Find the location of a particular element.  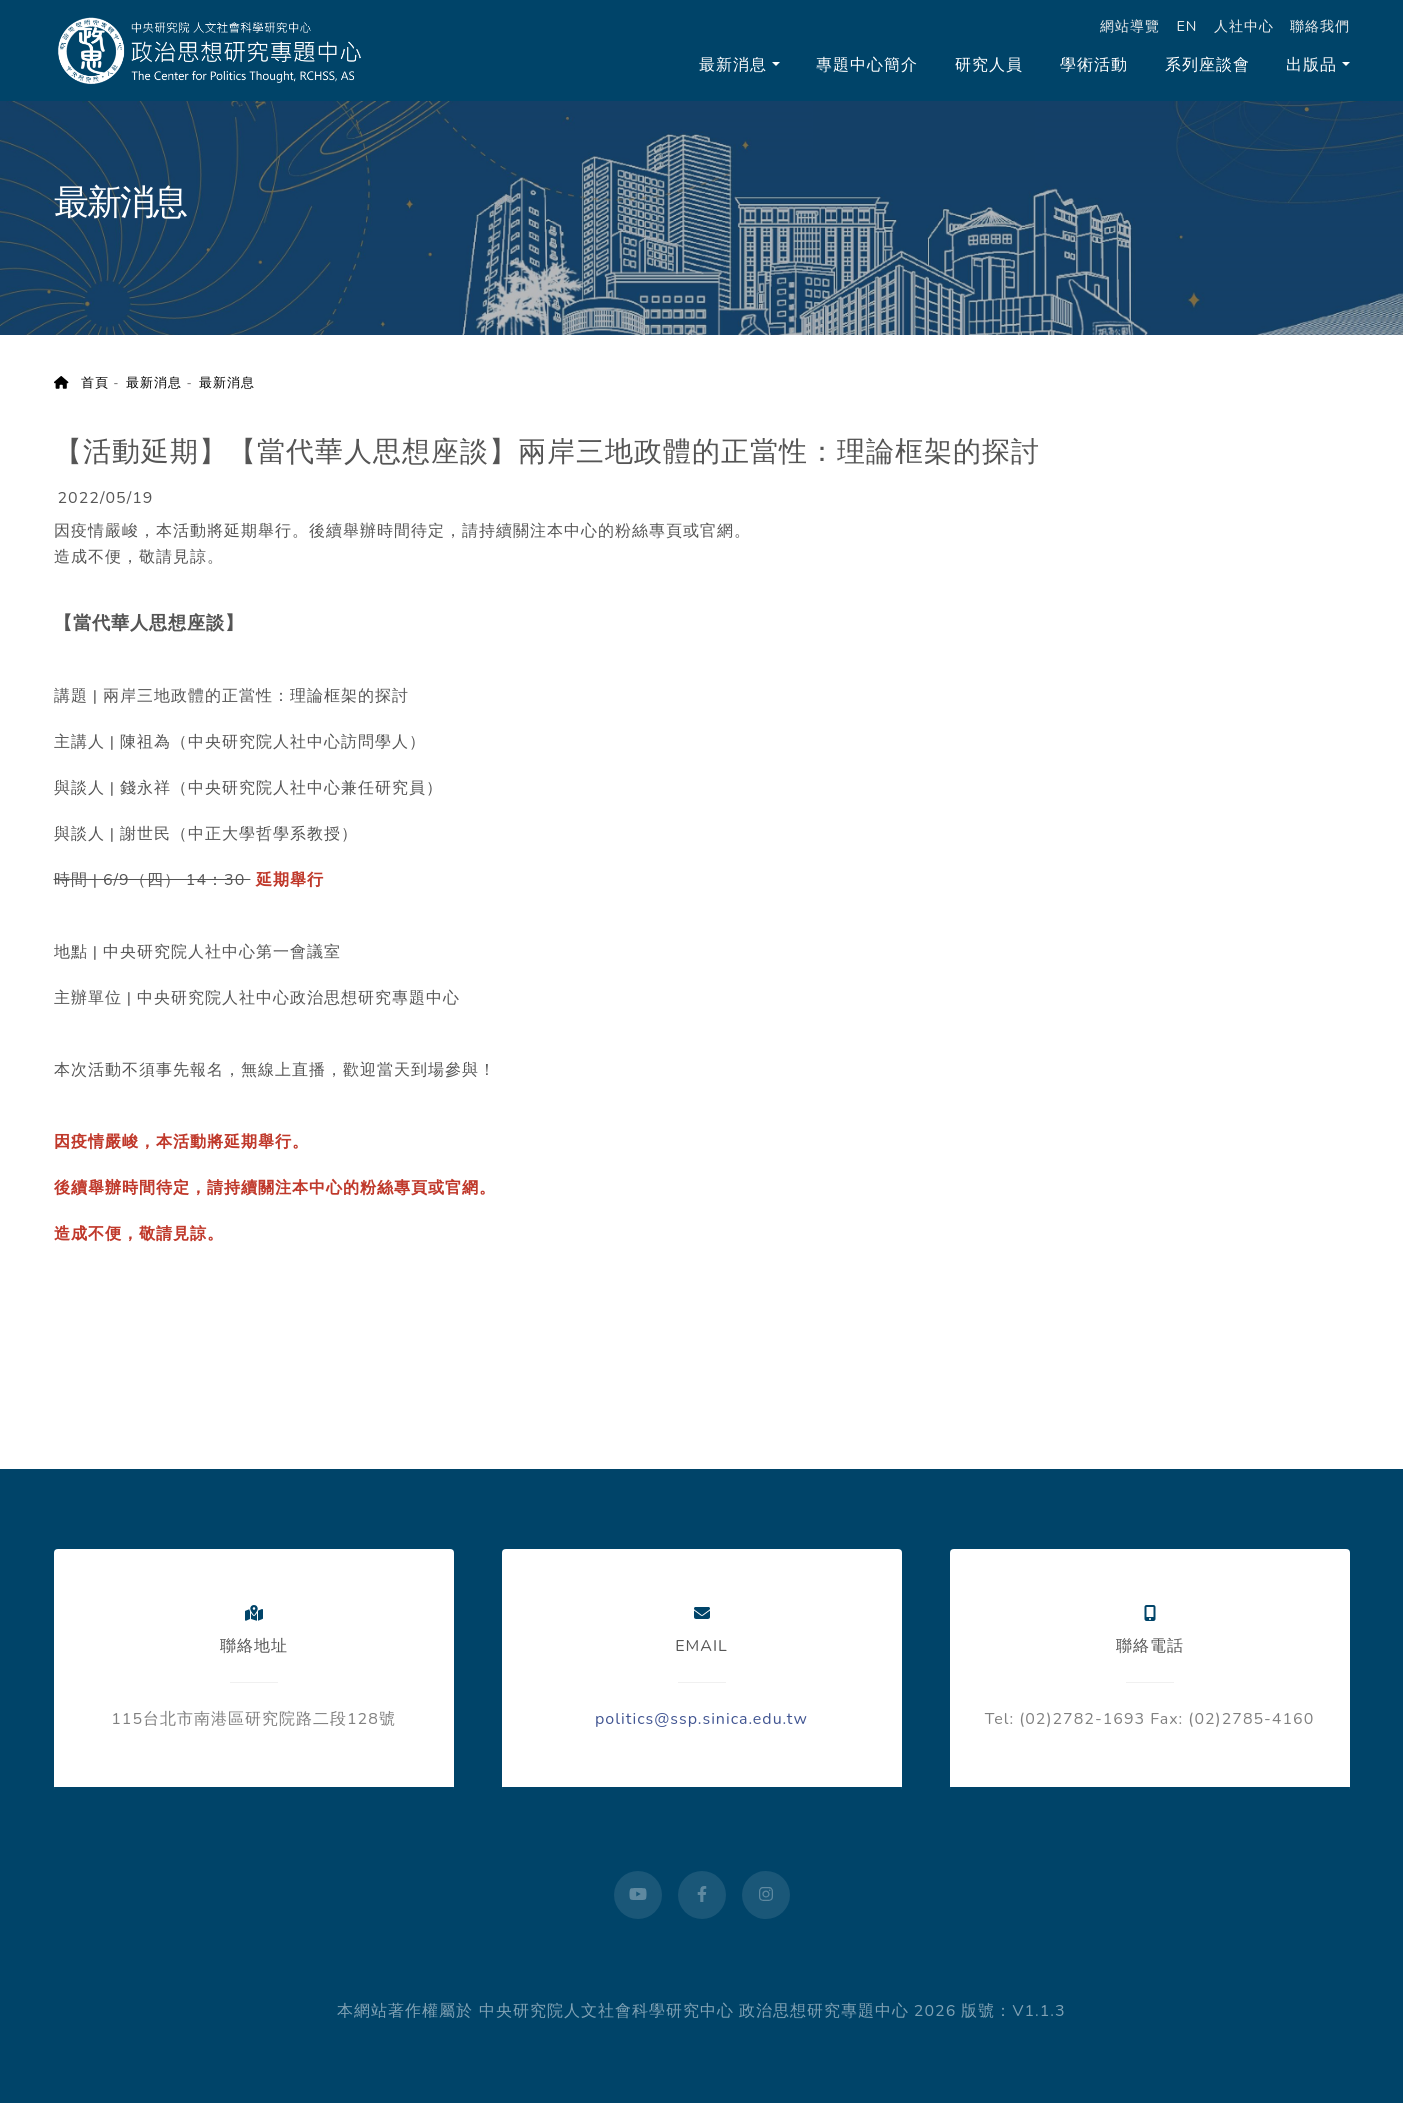

網站導覽 is located at coordinates (1130, 26).